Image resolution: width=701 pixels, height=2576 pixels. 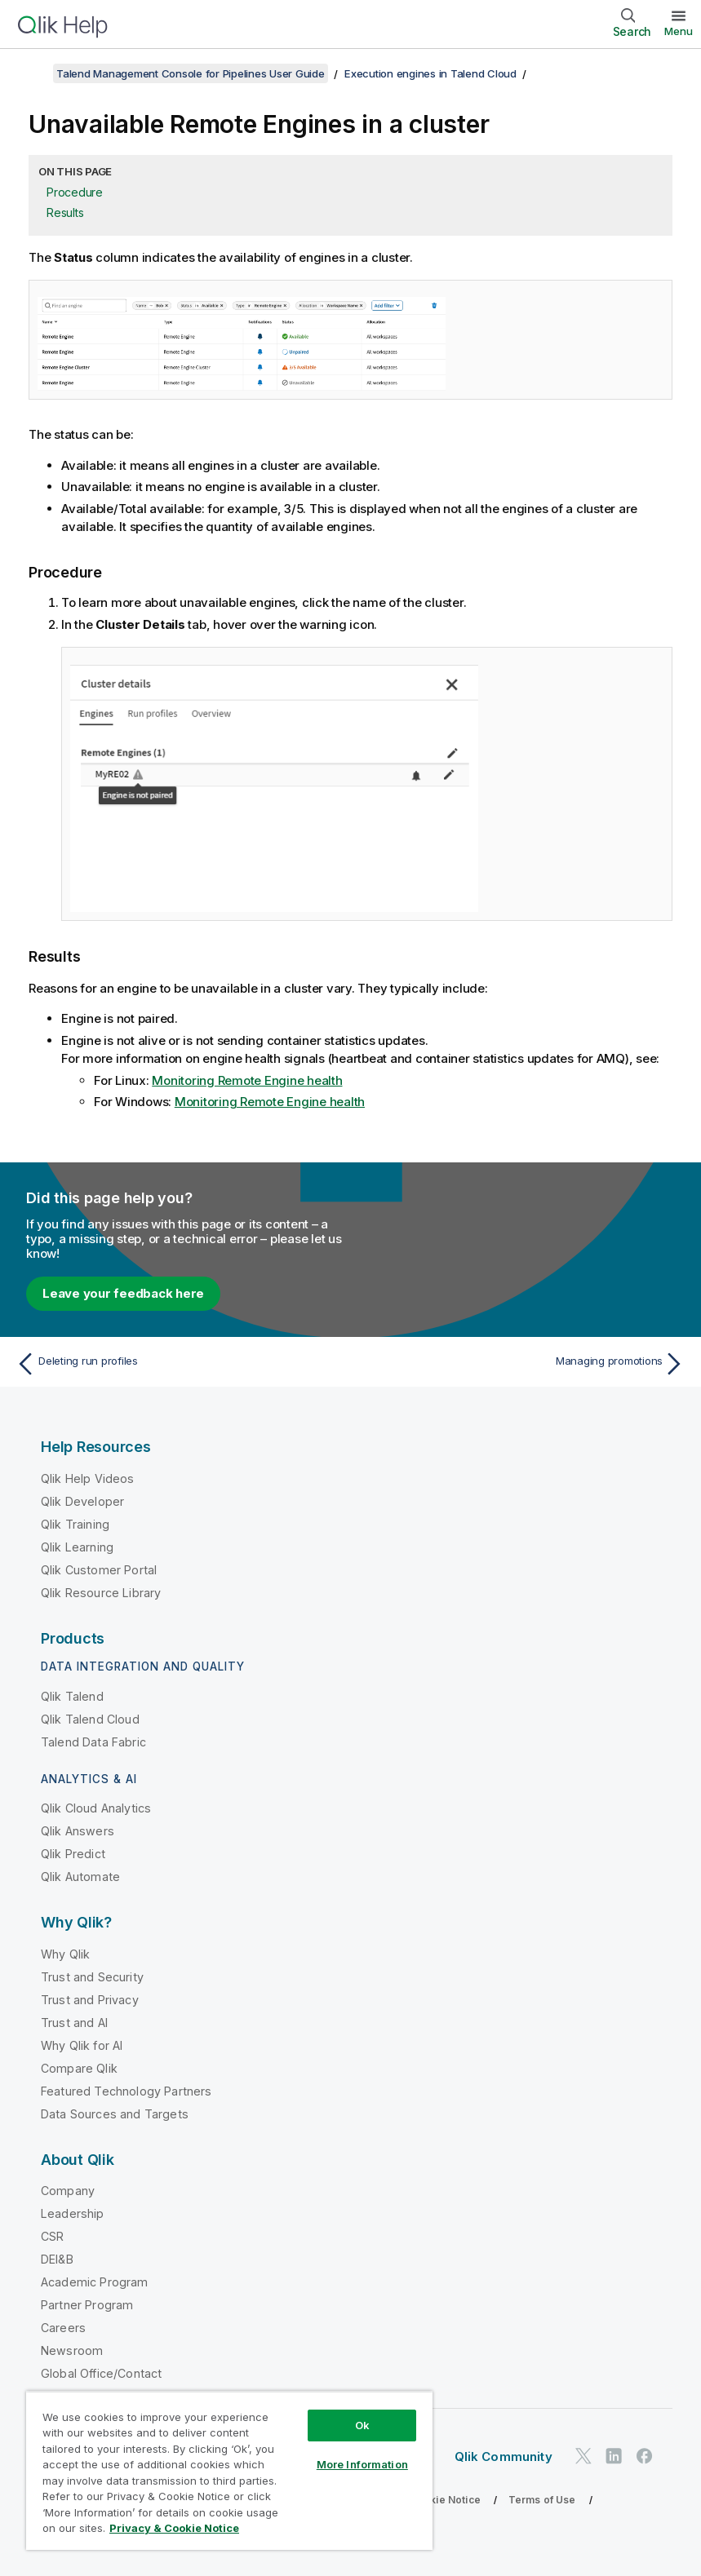 I want to click on Qlik Resource Library, so click(x=101, y=1593).